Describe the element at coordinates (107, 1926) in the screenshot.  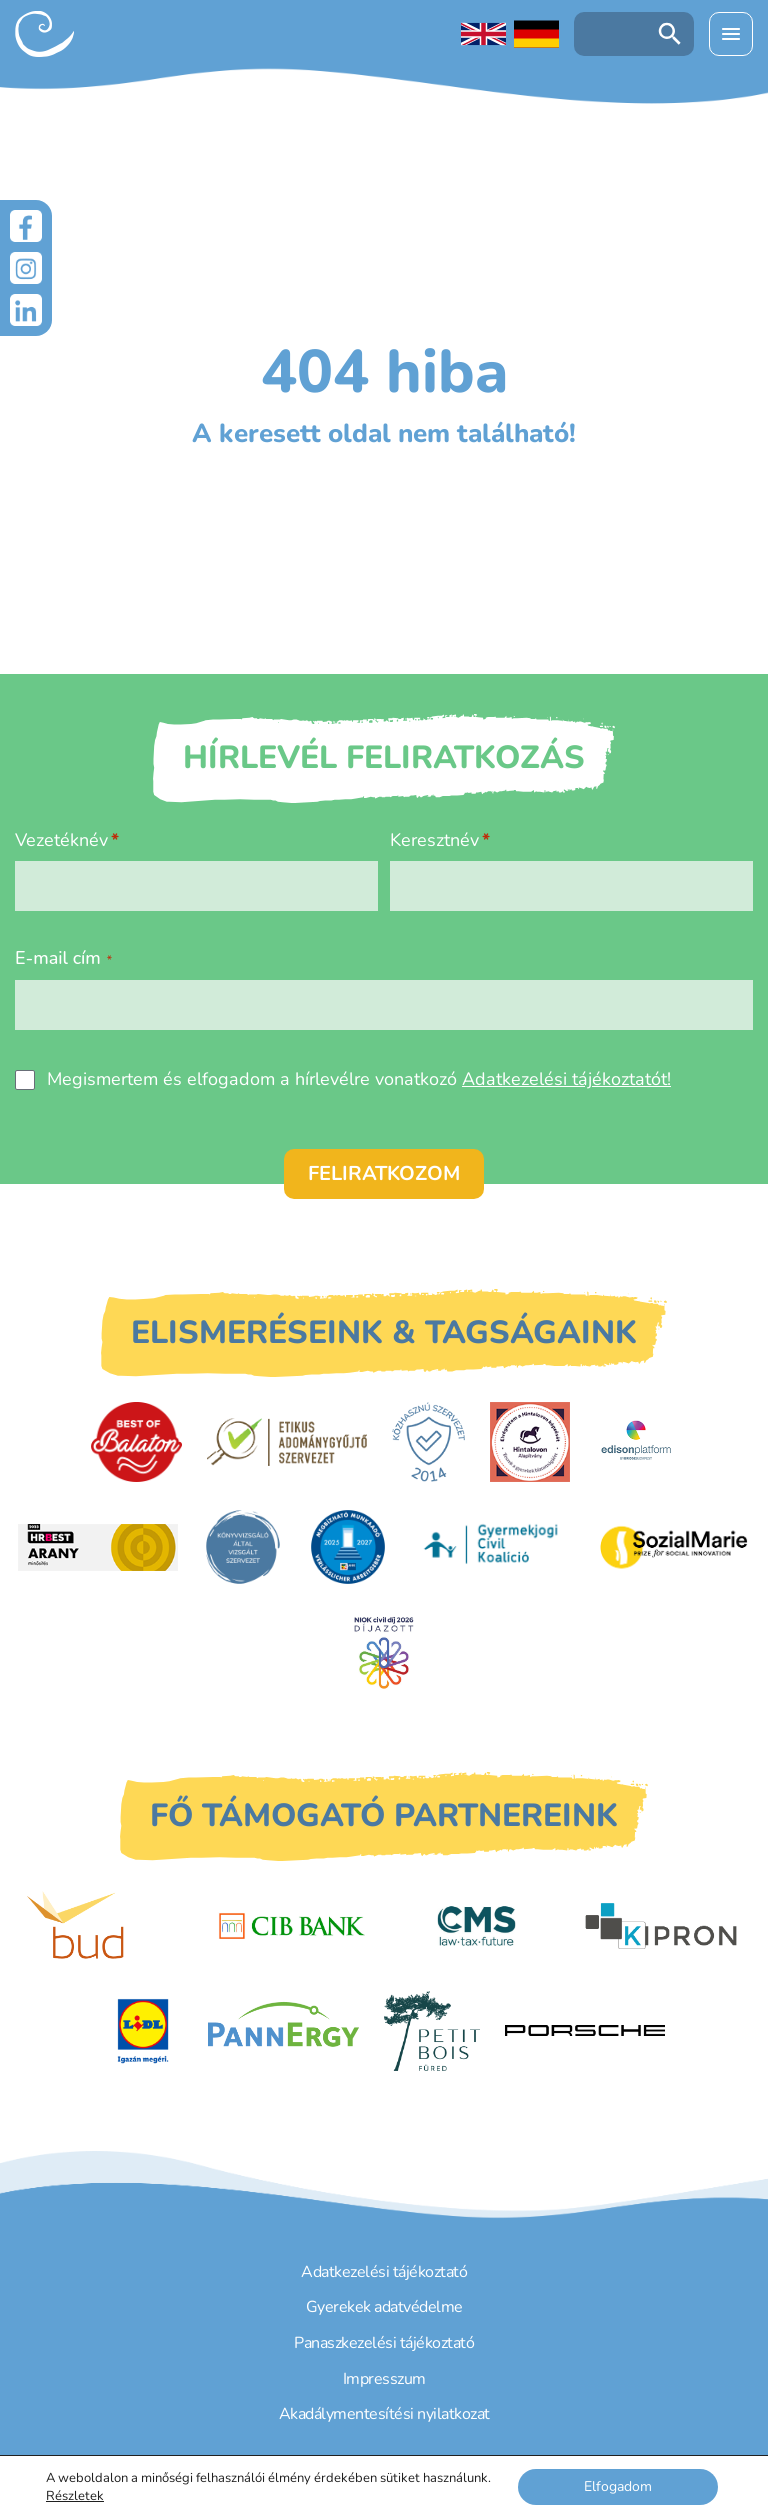
I see `[Budapest Airport]` at that location.